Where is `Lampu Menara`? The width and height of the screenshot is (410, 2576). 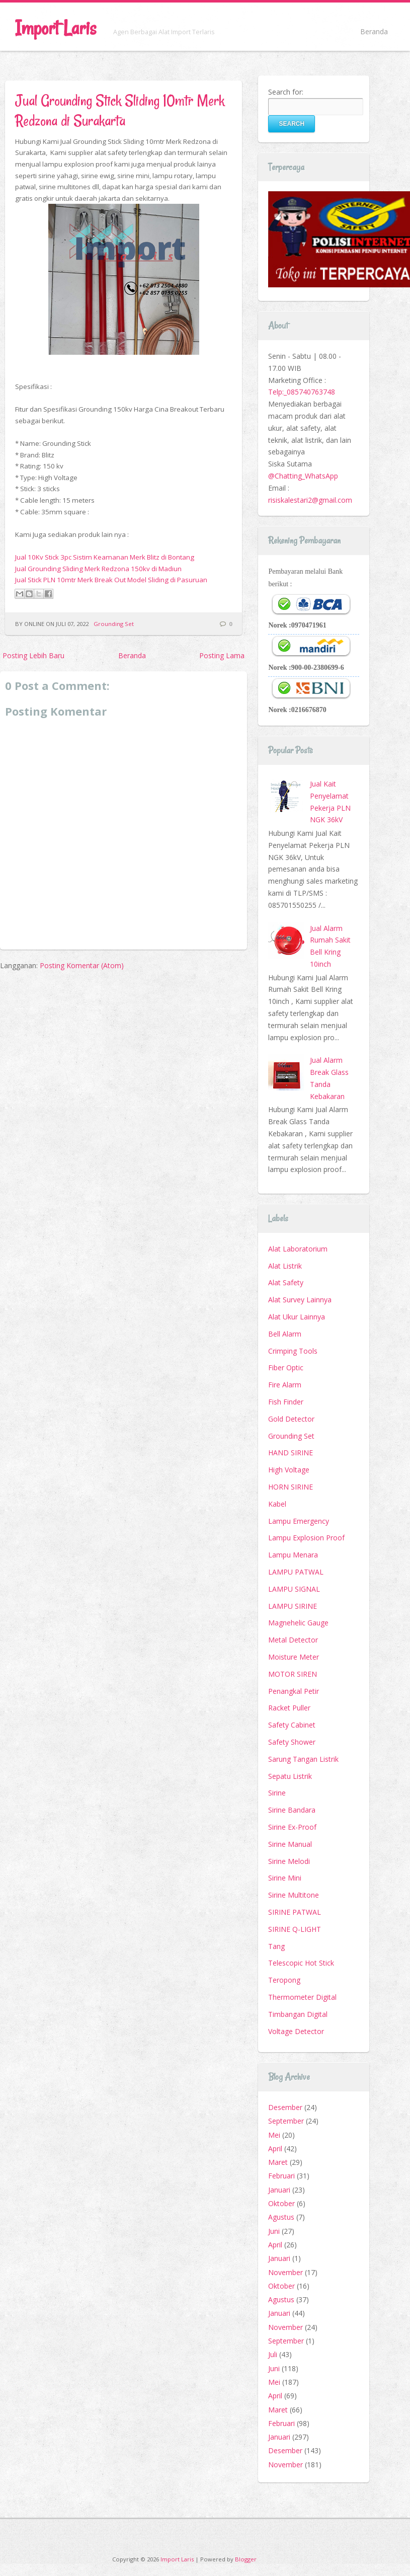 Lampu Menara is located at coordinates (293, 1554).